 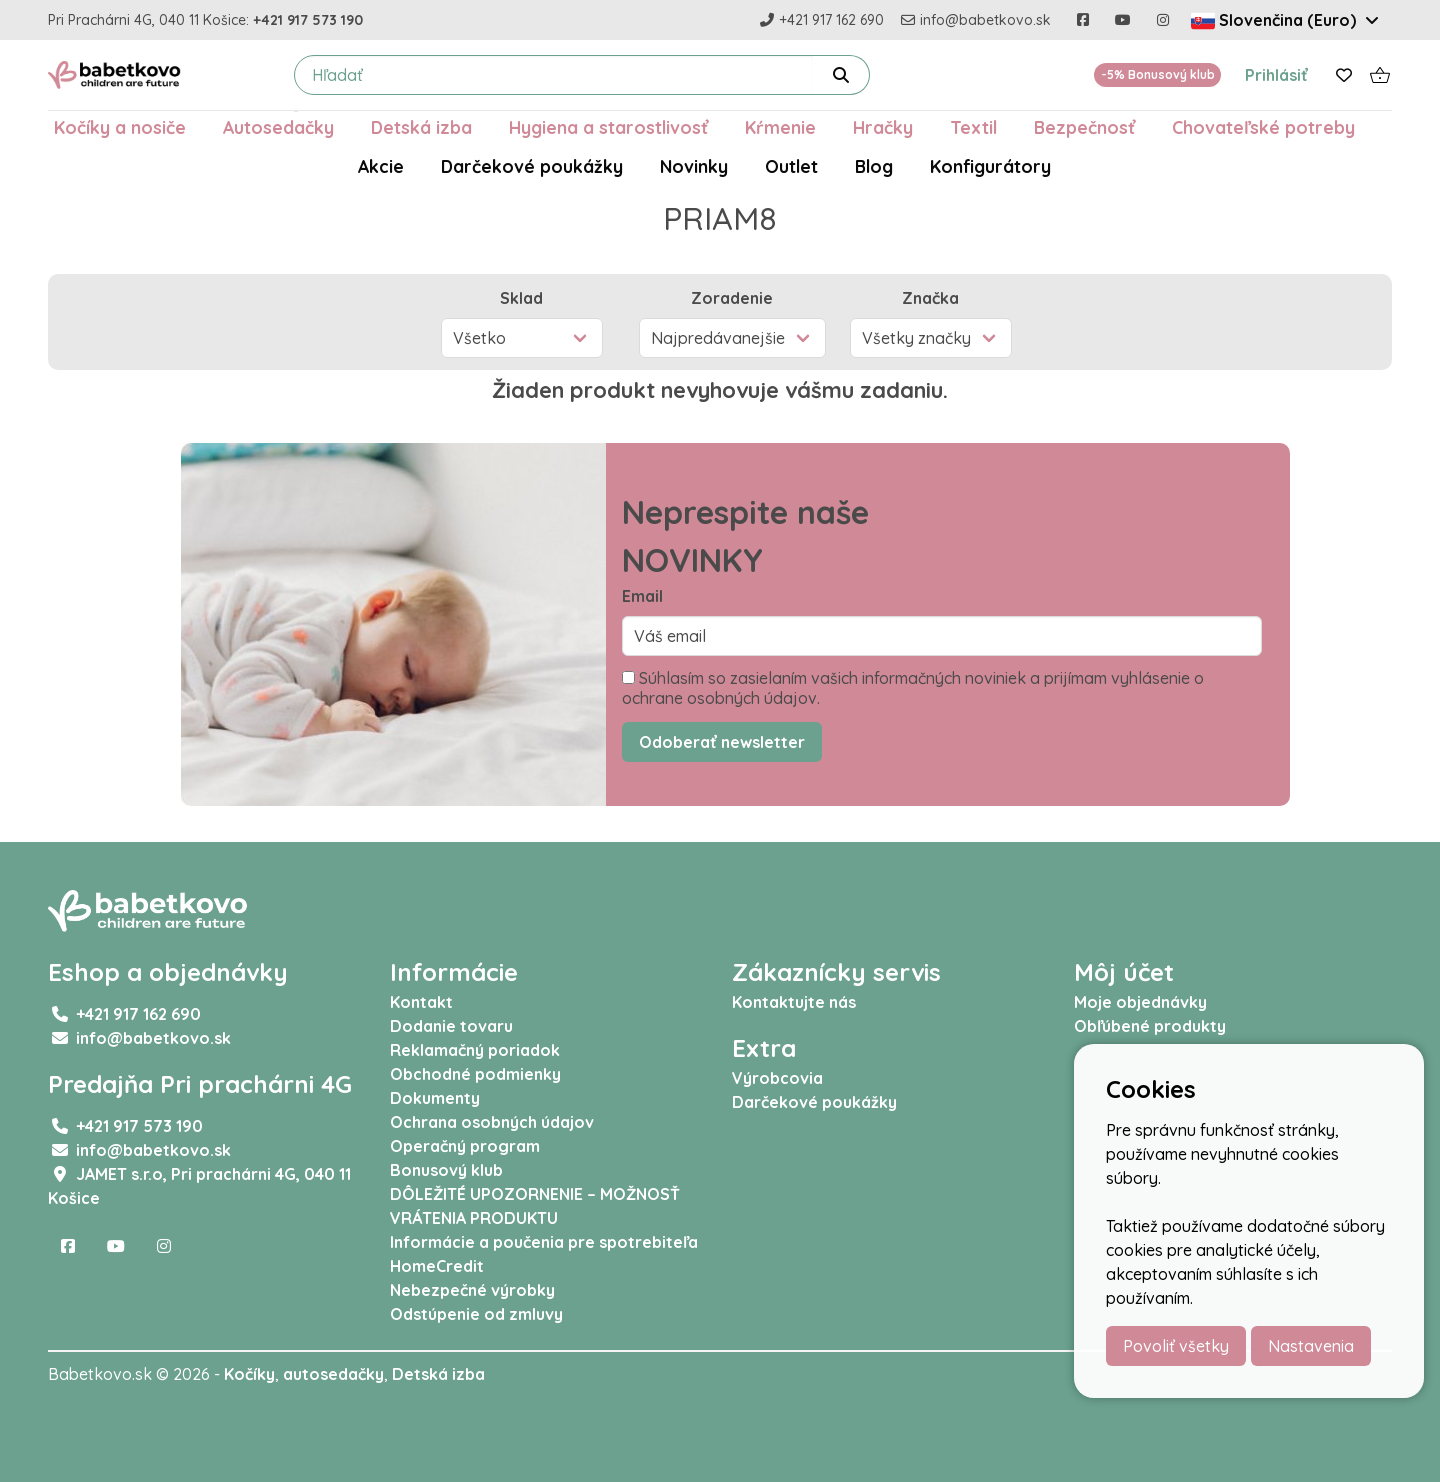 I want to click on Autosedačky, so click(x=278, y=127).